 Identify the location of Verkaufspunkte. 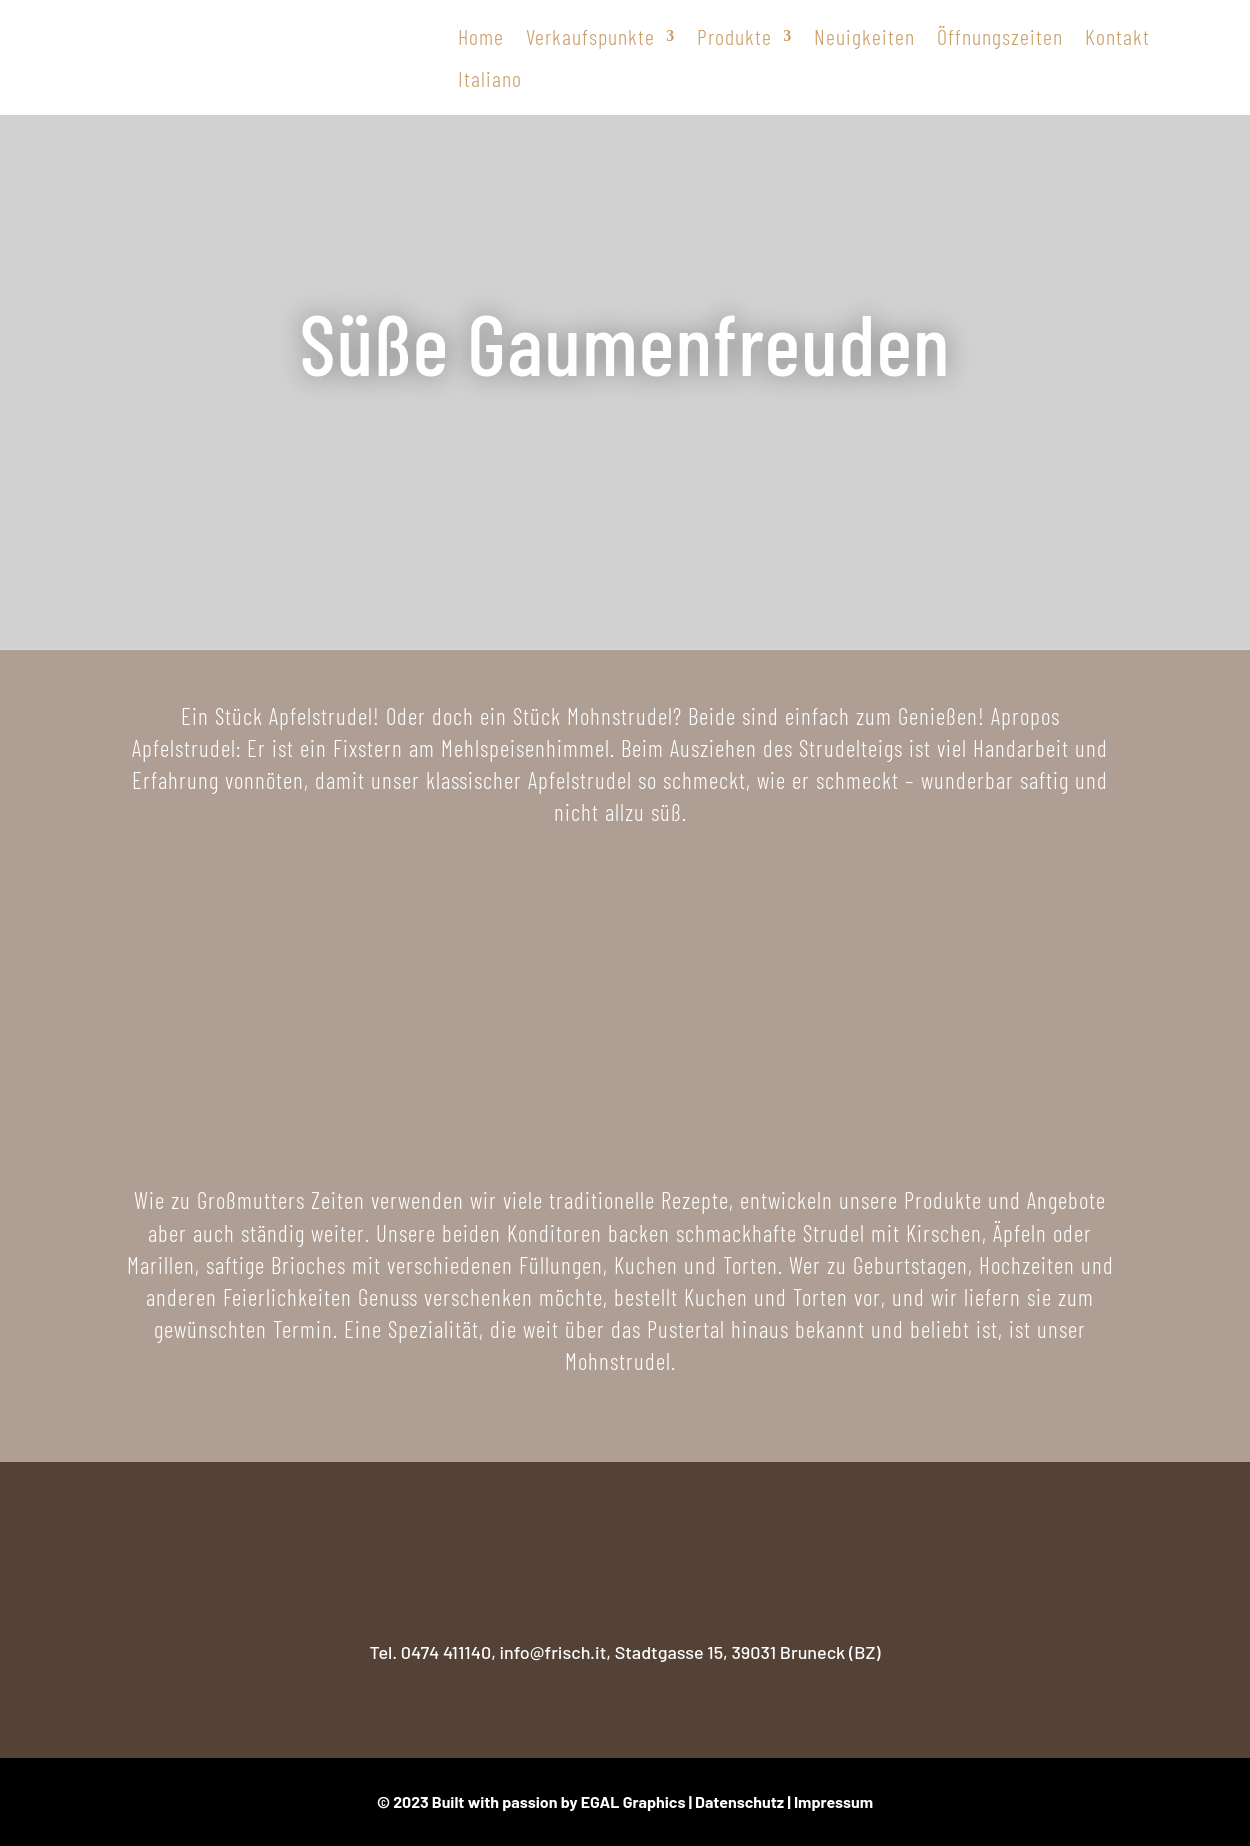
(590, 36).